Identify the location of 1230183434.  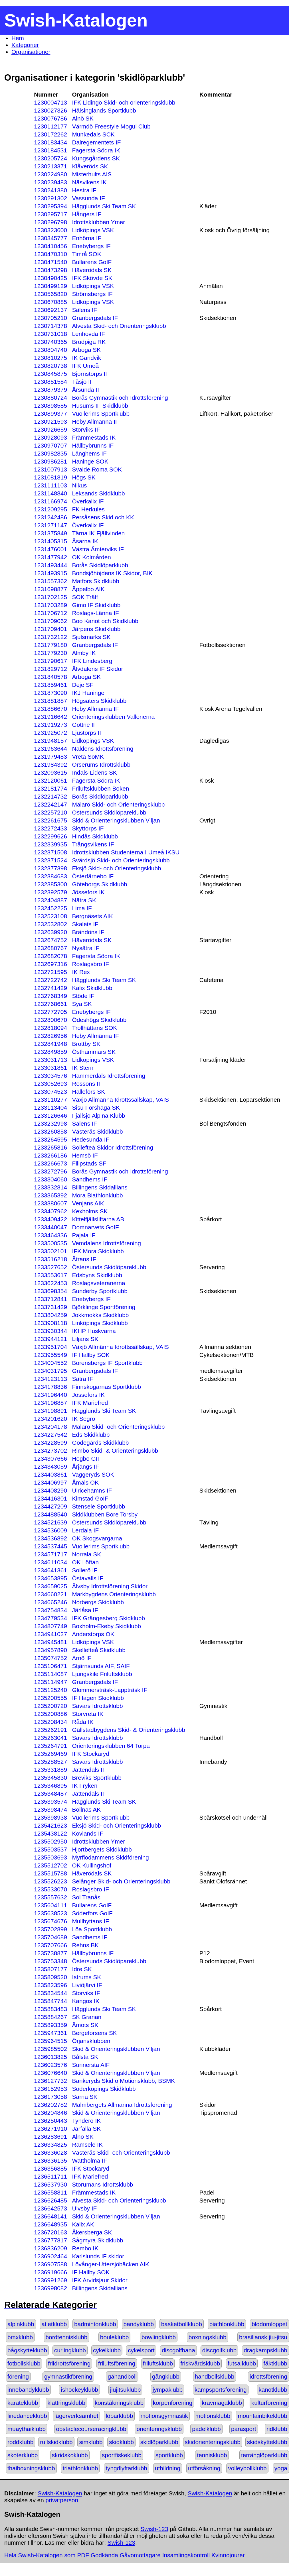
(50, 142).